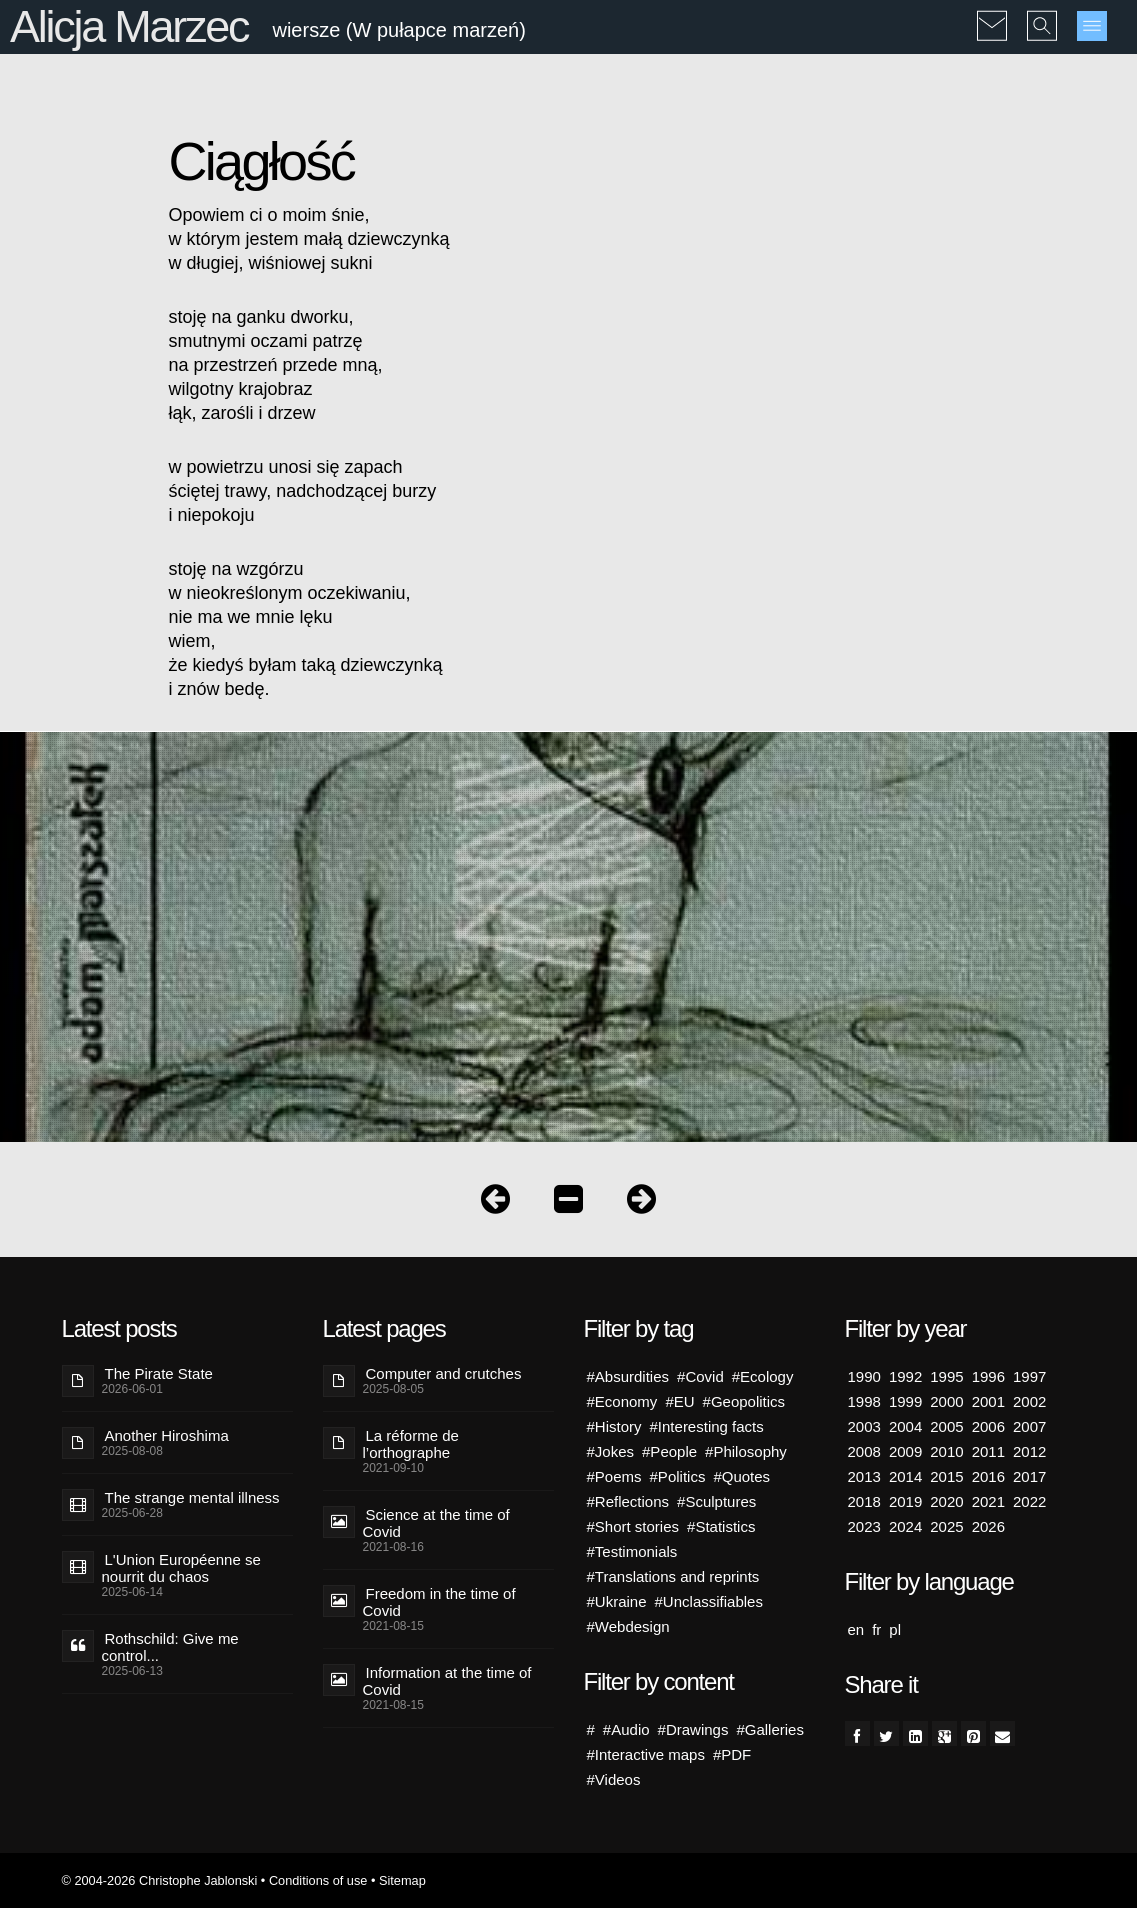 The height and width of the screenshot is (1908, 1137). Describe the element at coordinates (988, 1501) in the screenshot. I see `2021` at that location.